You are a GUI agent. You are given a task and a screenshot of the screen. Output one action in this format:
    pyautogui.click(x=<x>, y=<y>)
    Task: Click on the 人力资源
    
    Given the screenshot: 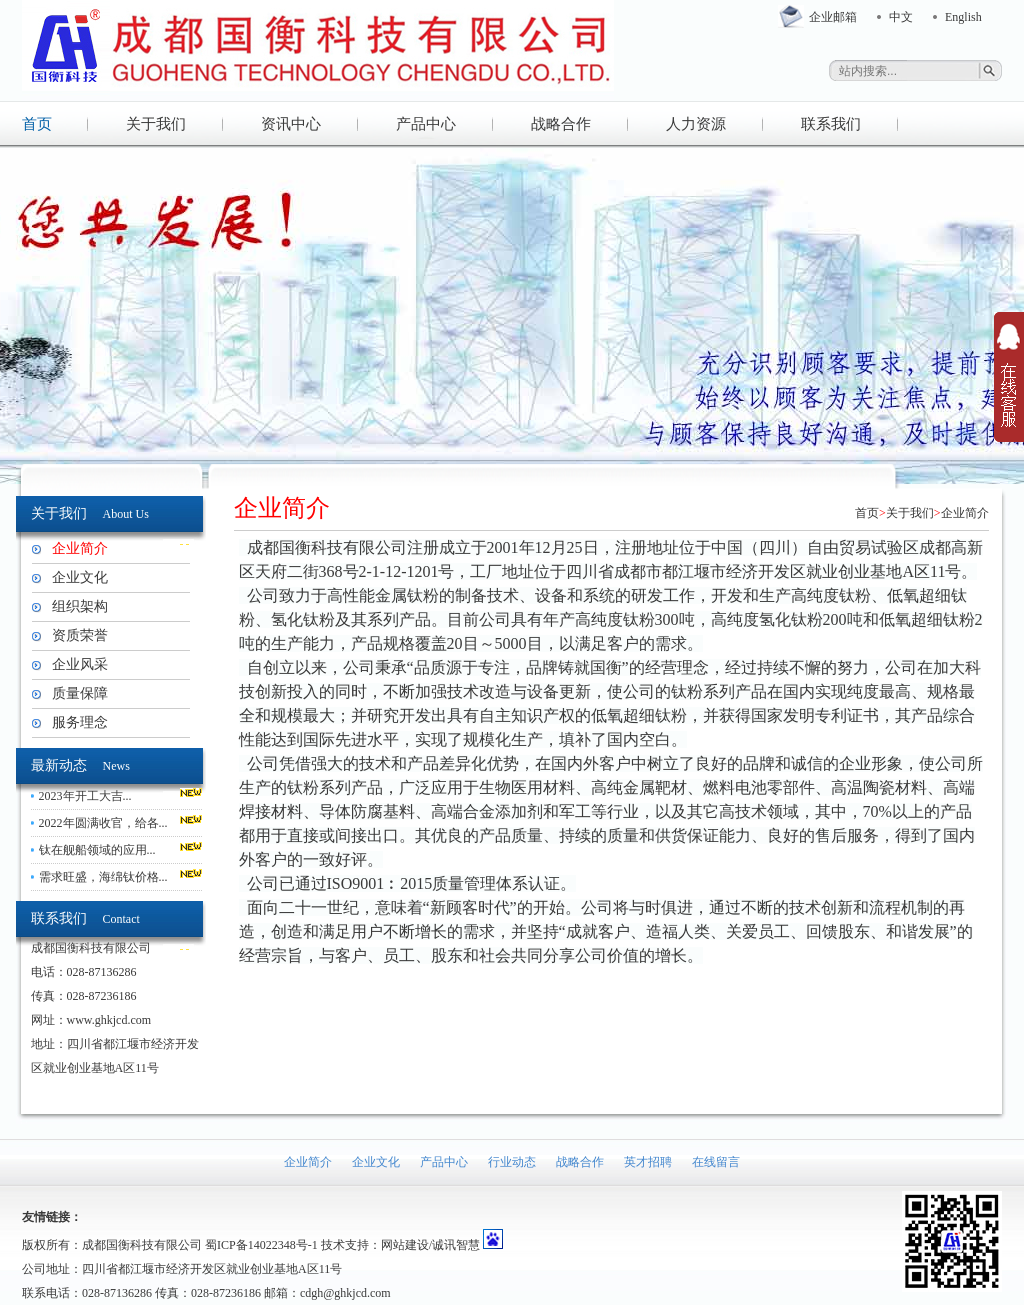 What is the action you would take?
    pyautogui.click(x=696, y=124)
    